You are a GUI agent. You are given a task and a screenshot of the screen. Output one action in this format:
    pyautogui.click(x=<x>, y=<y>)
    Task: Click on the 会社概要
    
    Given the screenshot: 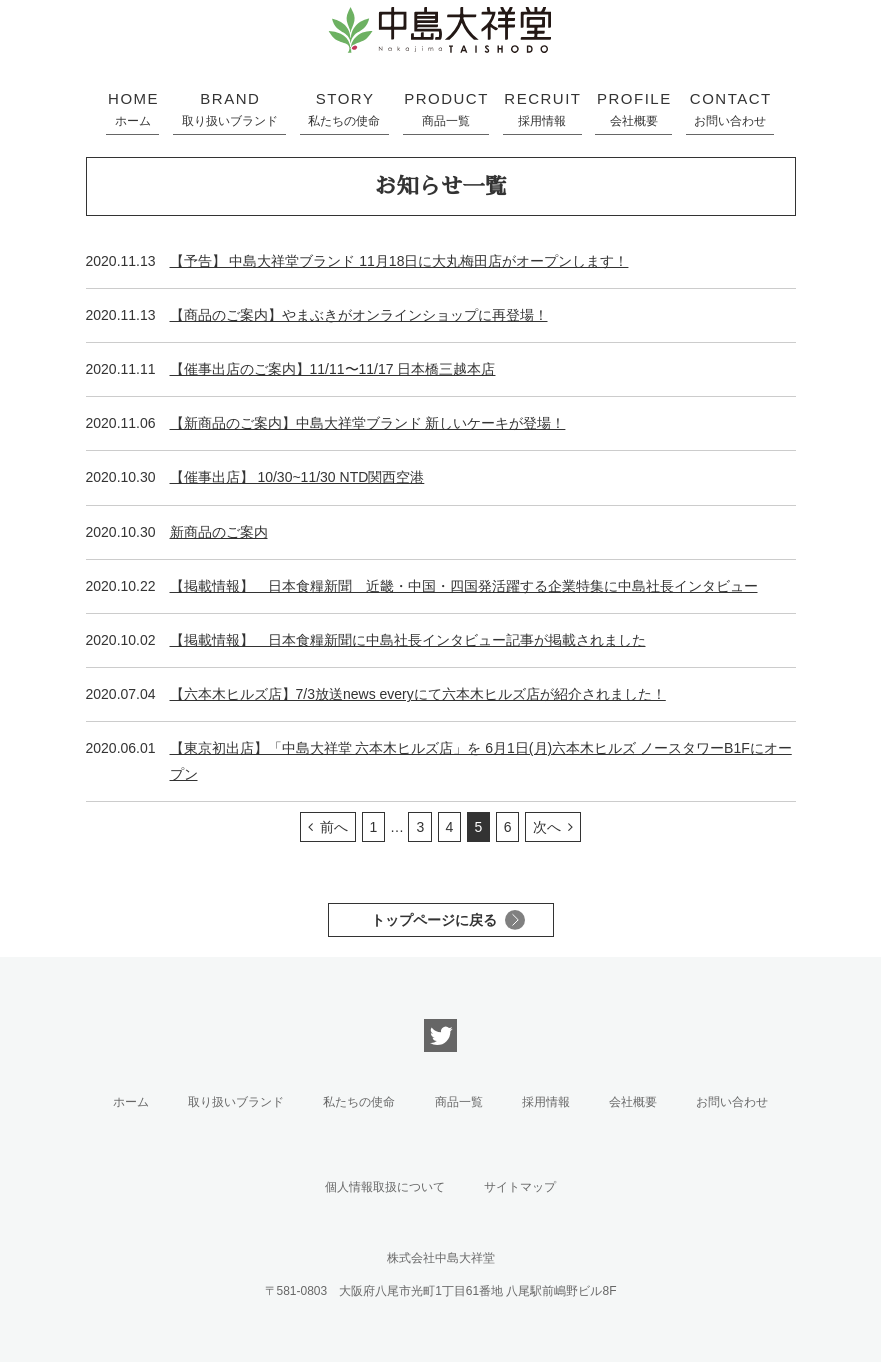 What is the action you would take?
    pyautogui.click(x=633, y=1102)
    